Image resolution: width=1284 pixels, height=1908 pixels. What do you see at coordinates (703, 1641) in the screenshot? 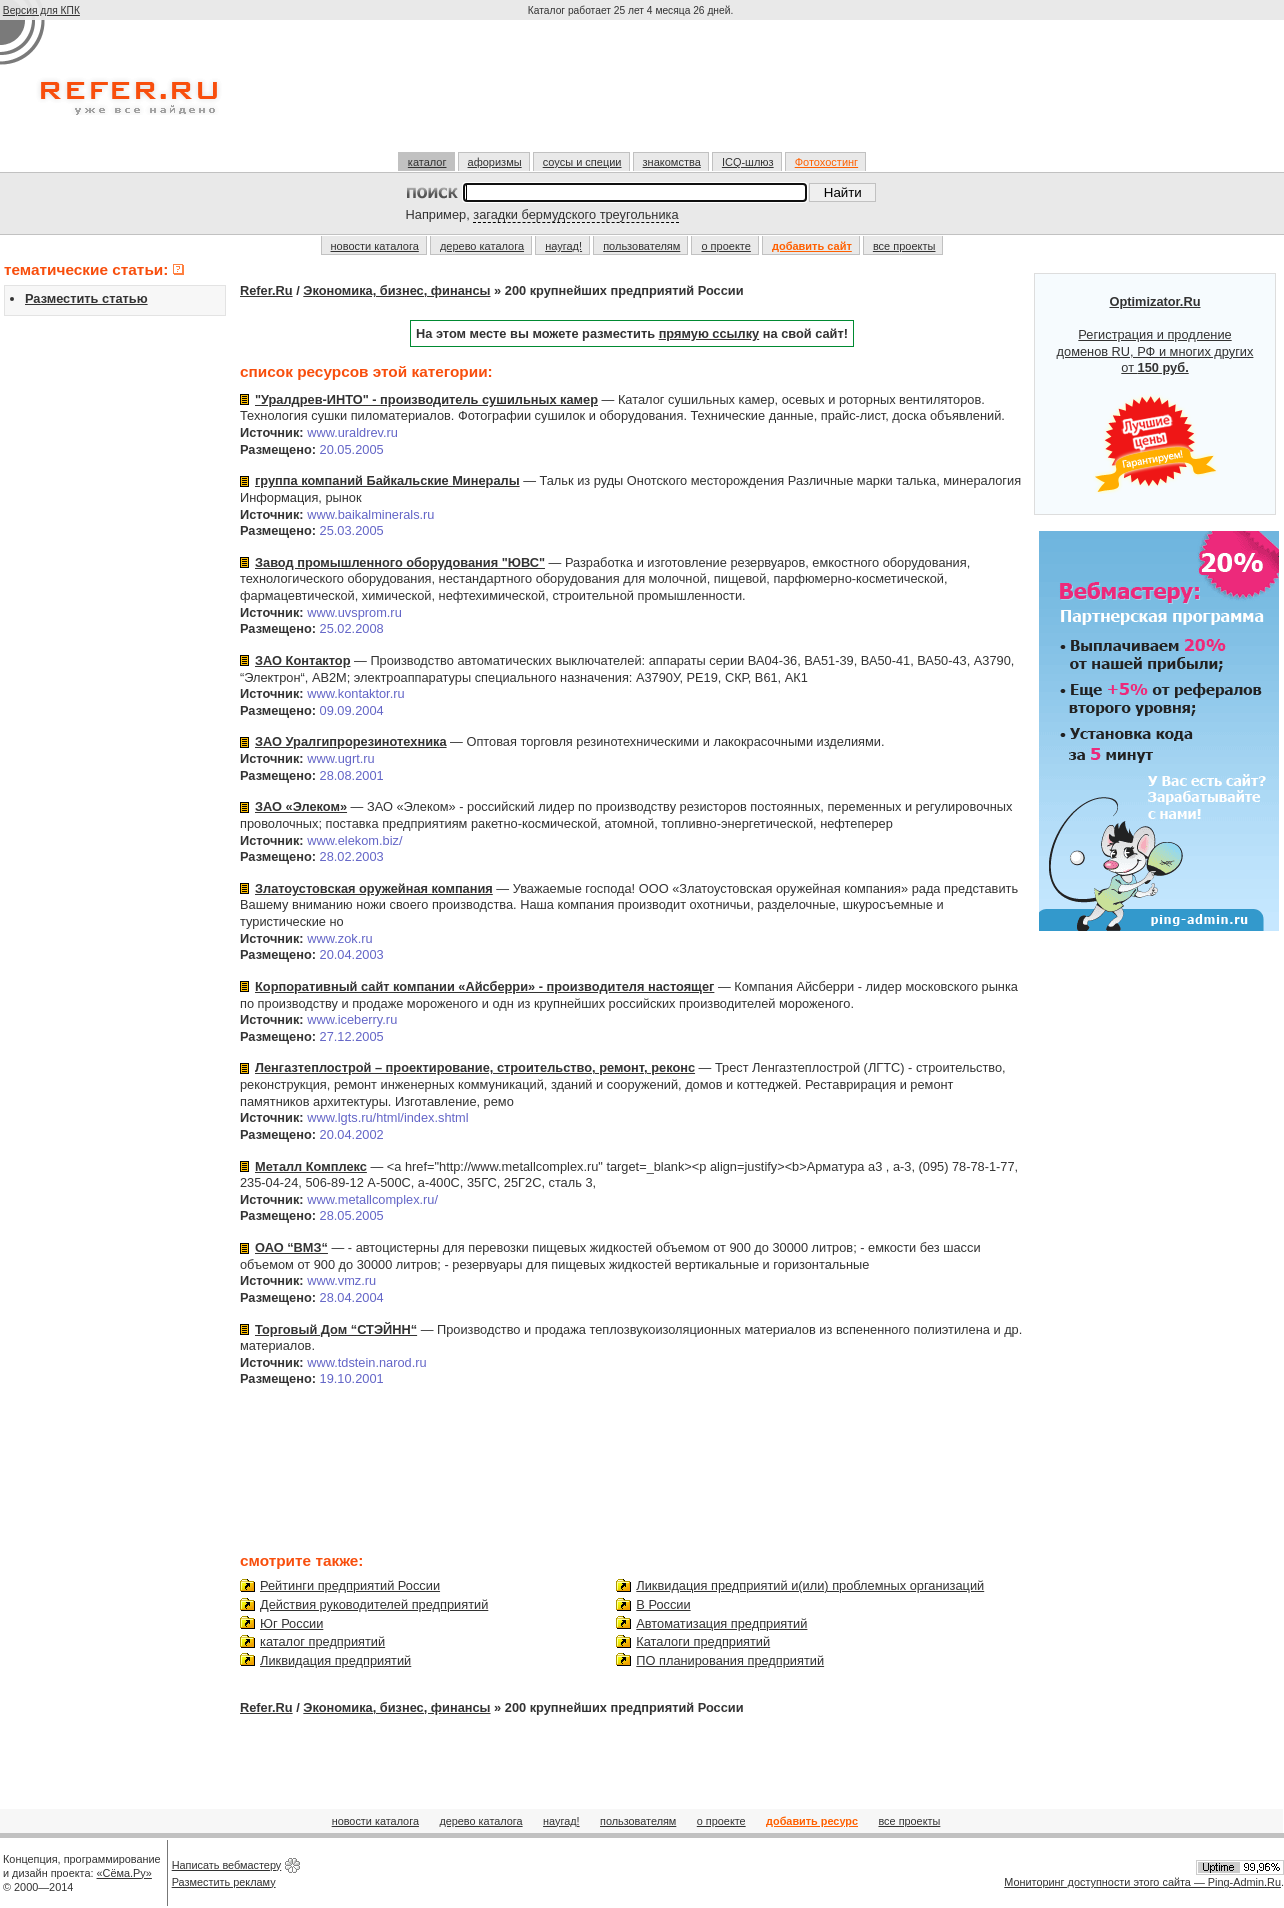
I see `Каталоги предприятий` at bounding box center [703, 1641].